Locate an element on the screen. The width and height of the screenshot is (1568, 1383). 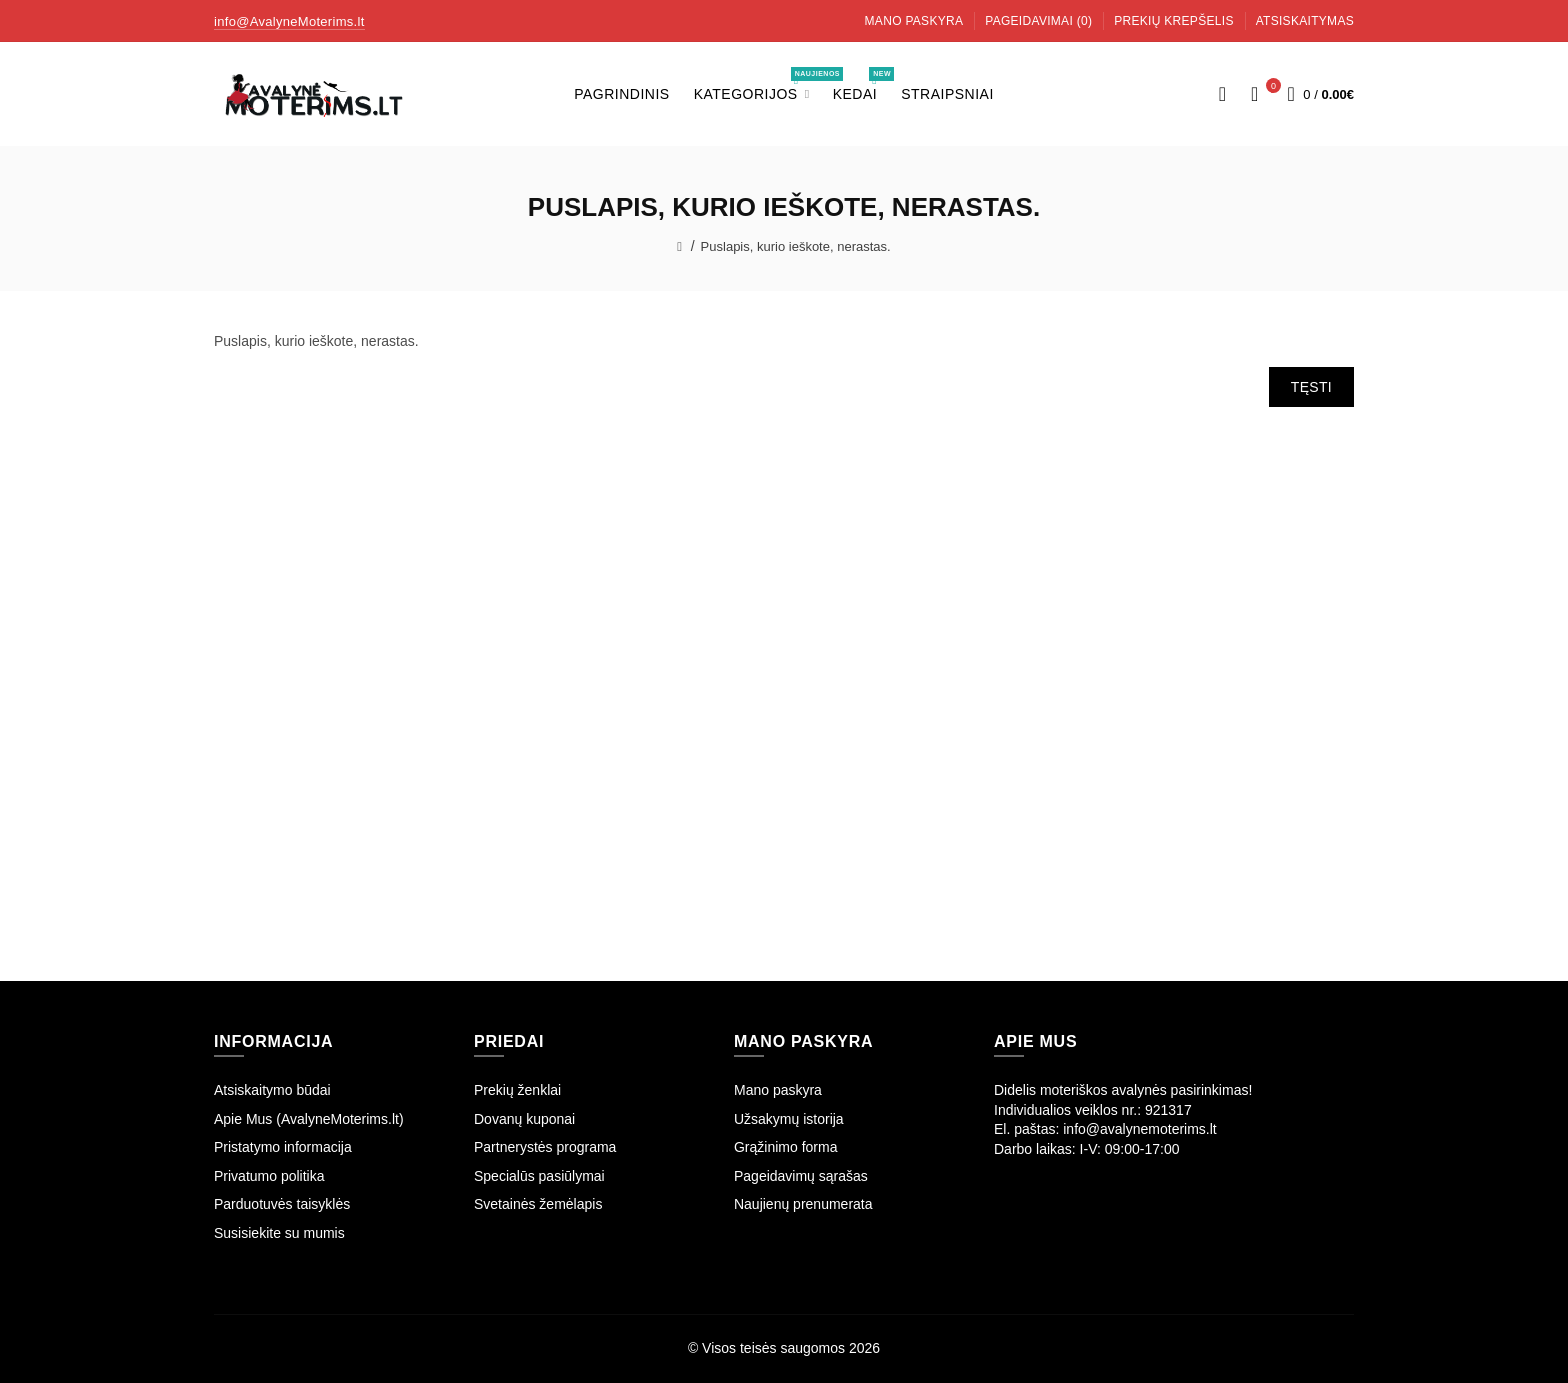
Tęsti is located at coordinates (1311, 387).